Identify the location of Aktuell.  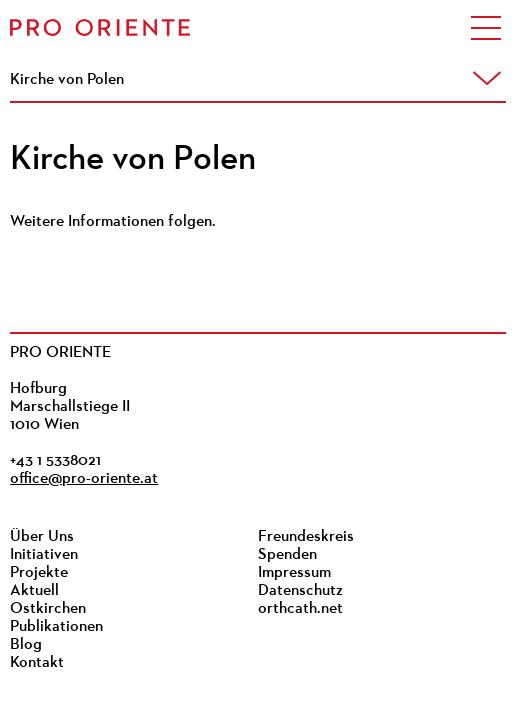
(34, 591).